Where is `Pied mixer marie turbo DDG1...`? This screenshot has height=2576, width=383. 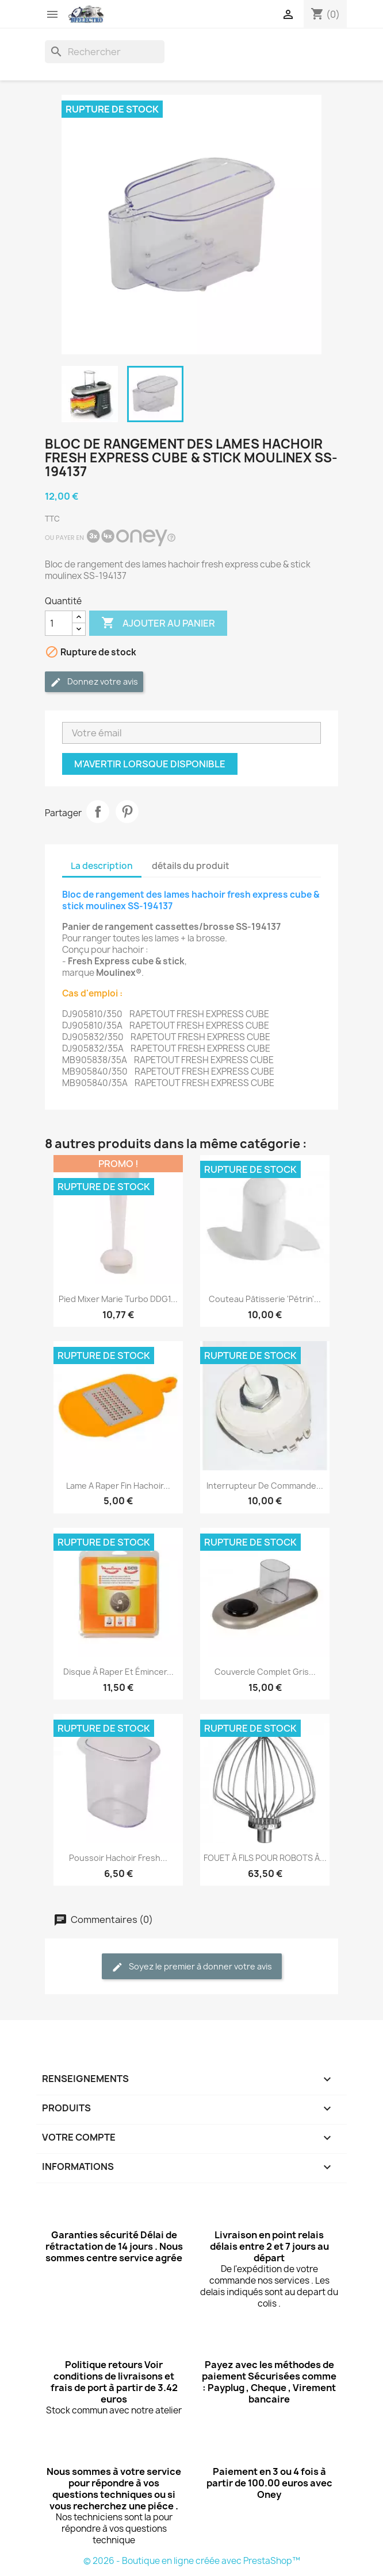 Pied mixer marie turbo DDG1... is located at coordinates (118, 1298).